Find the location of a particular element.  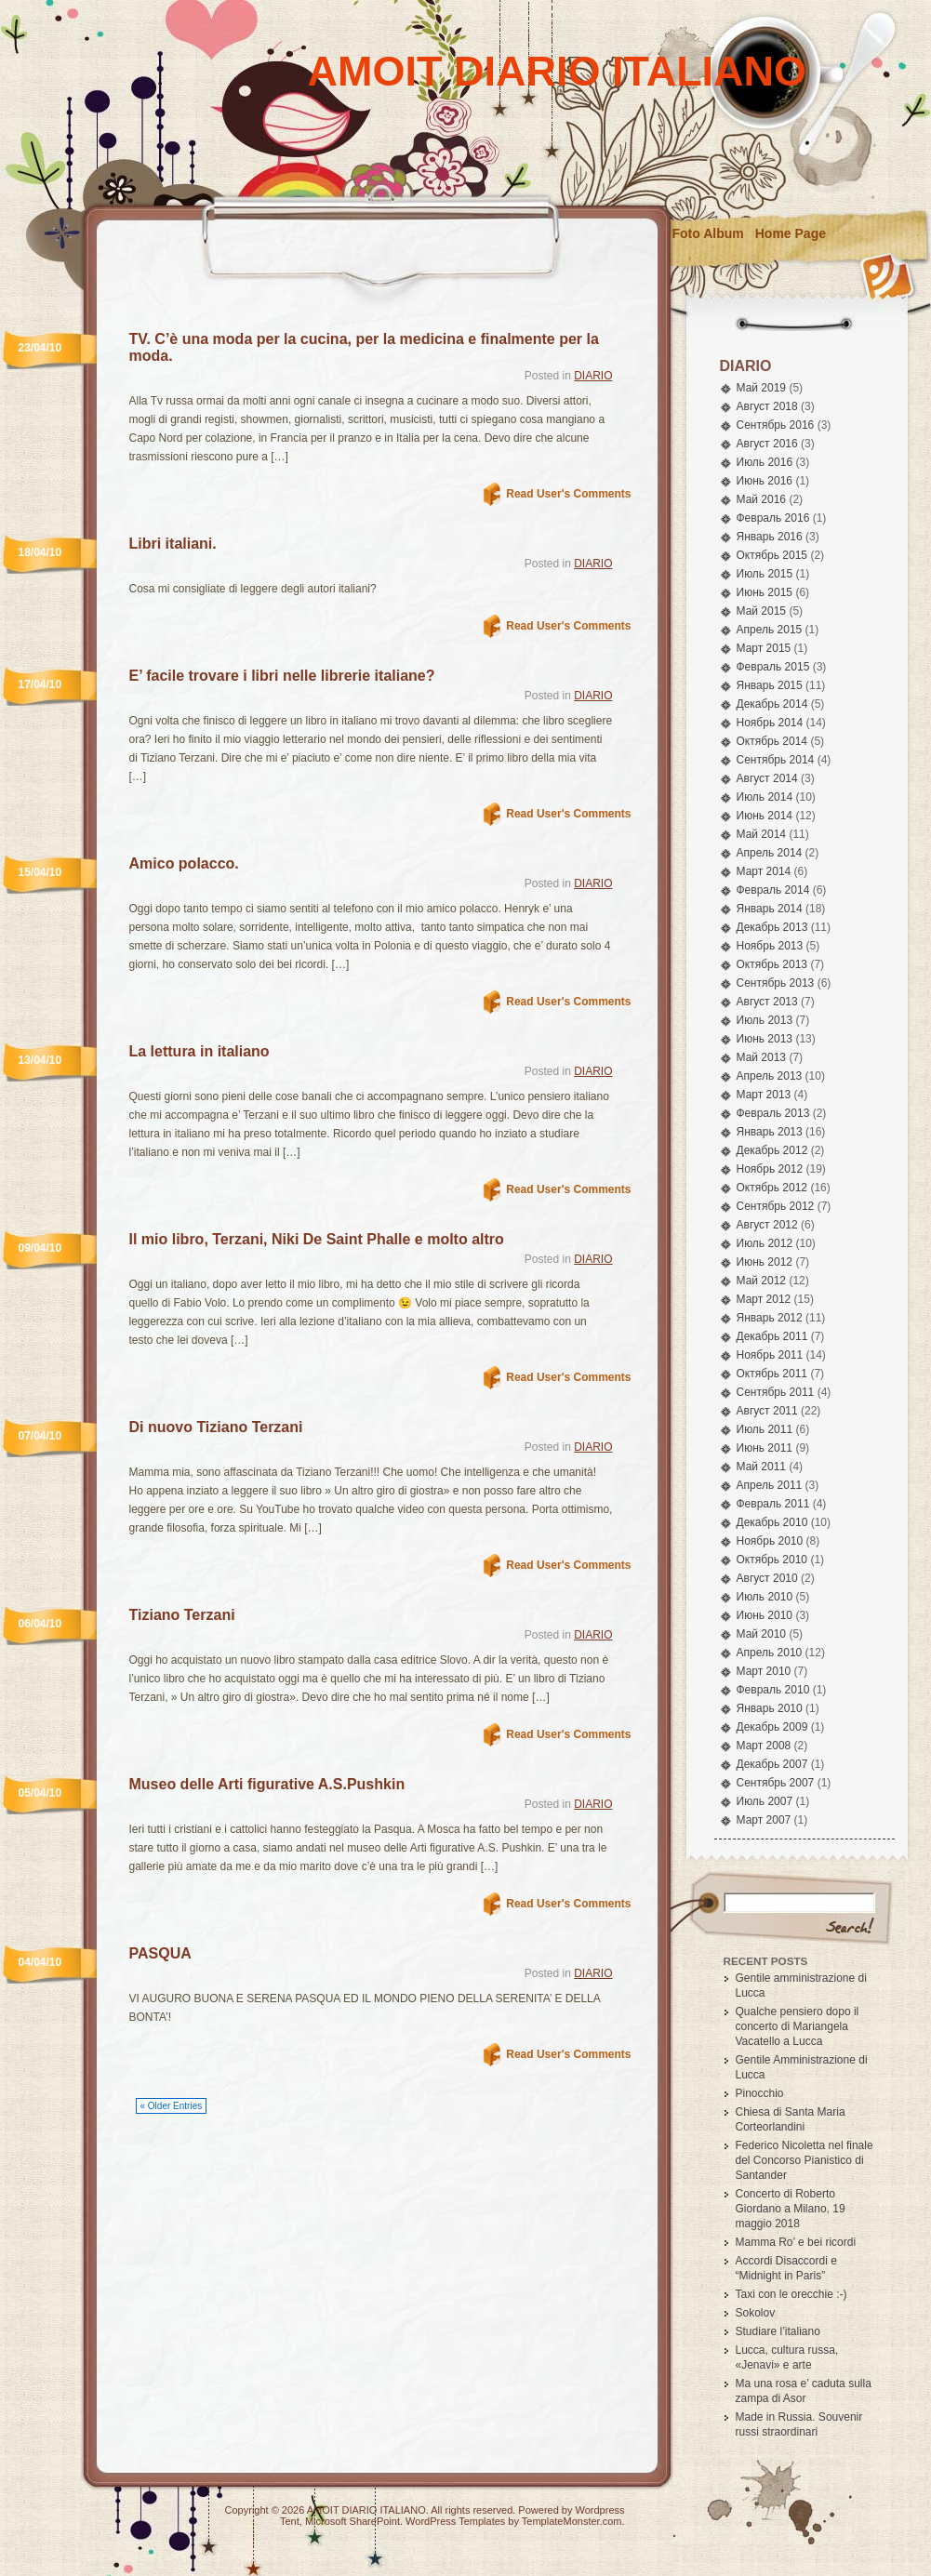

Taxi con le orecchie :-) is located at coordinates (791, 2294).